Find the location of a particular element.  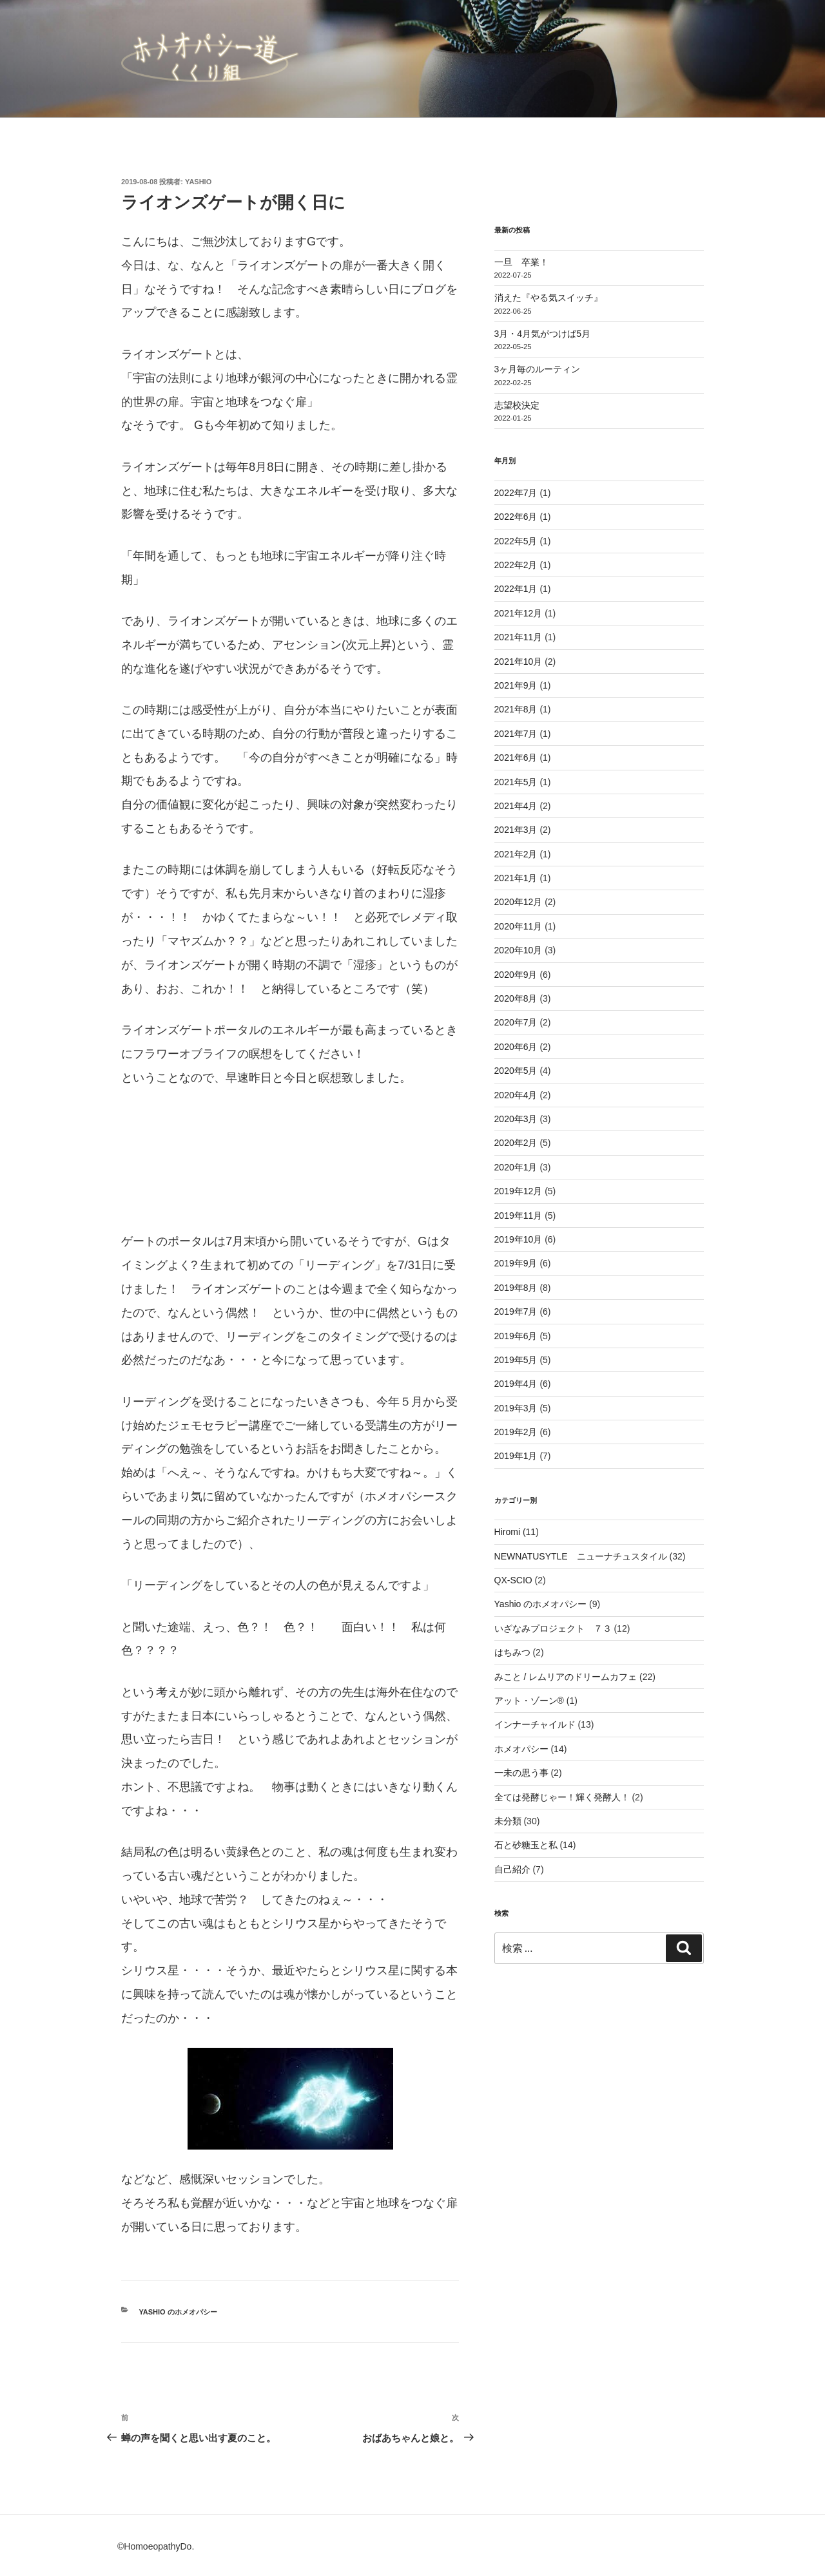

3ヶ月毎のルーティン is located at coordinates (537, 369).